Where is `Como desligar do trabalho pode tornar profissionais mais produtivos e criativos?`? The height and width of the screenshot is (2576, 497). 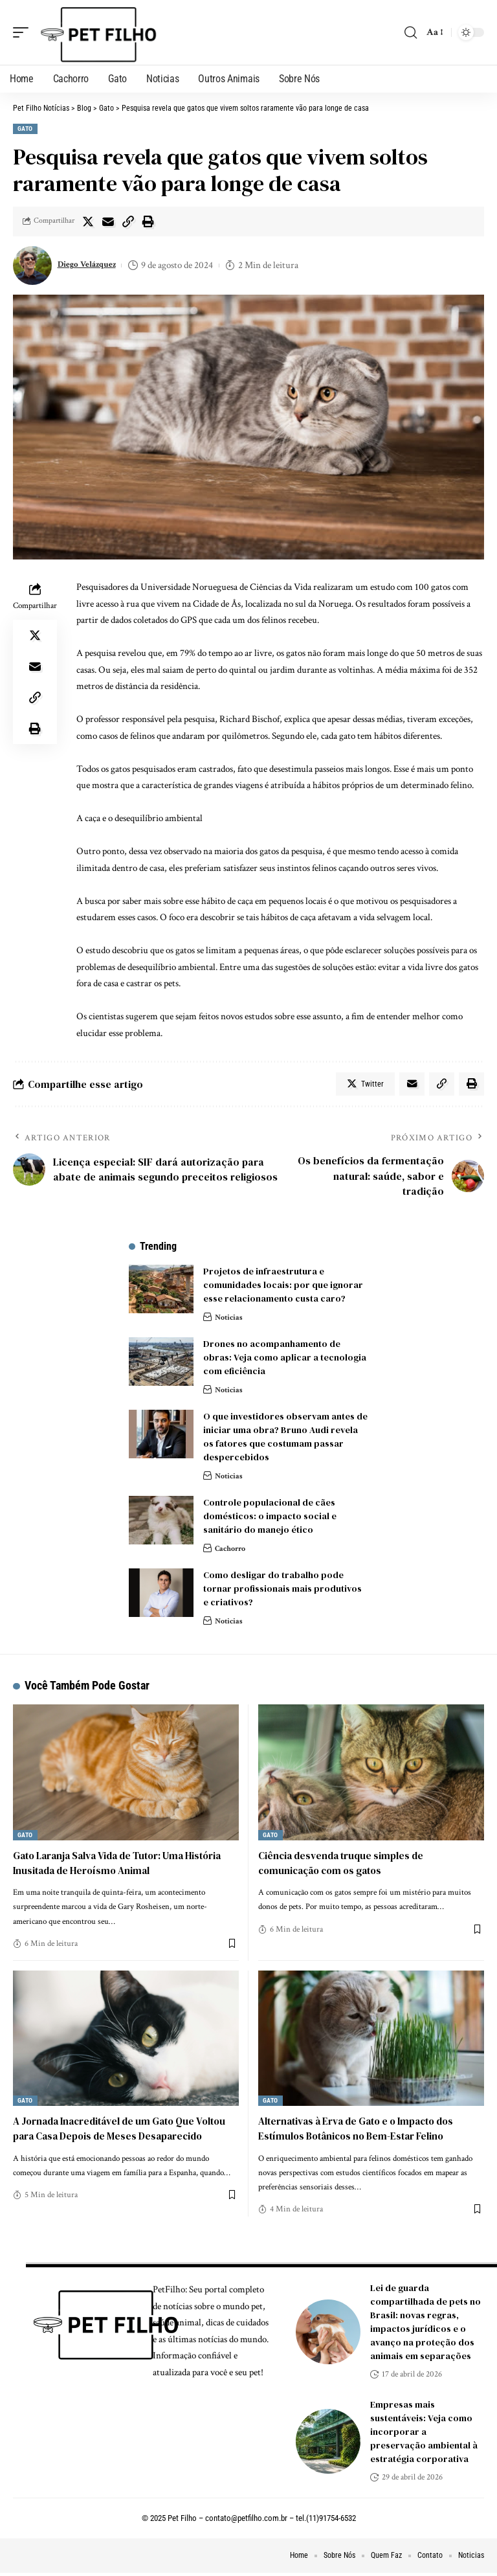 Como desligar do trabalho pode tornar profissionais mais produtivos e criativos? is located at coordinates (282, 1591).